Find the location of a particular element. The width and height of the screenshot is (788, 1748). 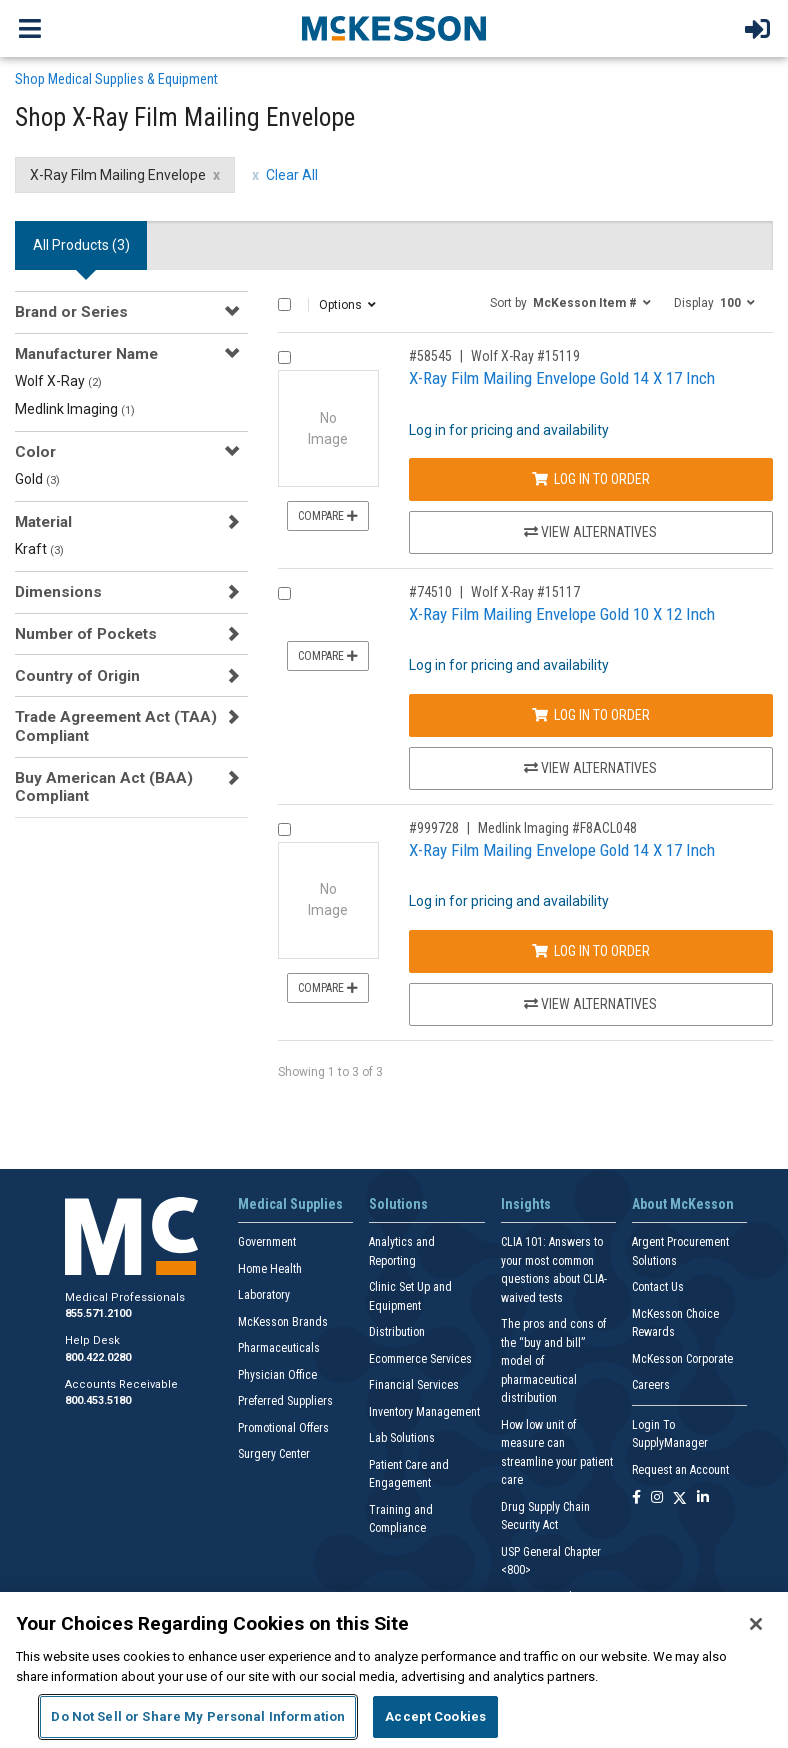

[region] is located at coordinates (394, 1670).